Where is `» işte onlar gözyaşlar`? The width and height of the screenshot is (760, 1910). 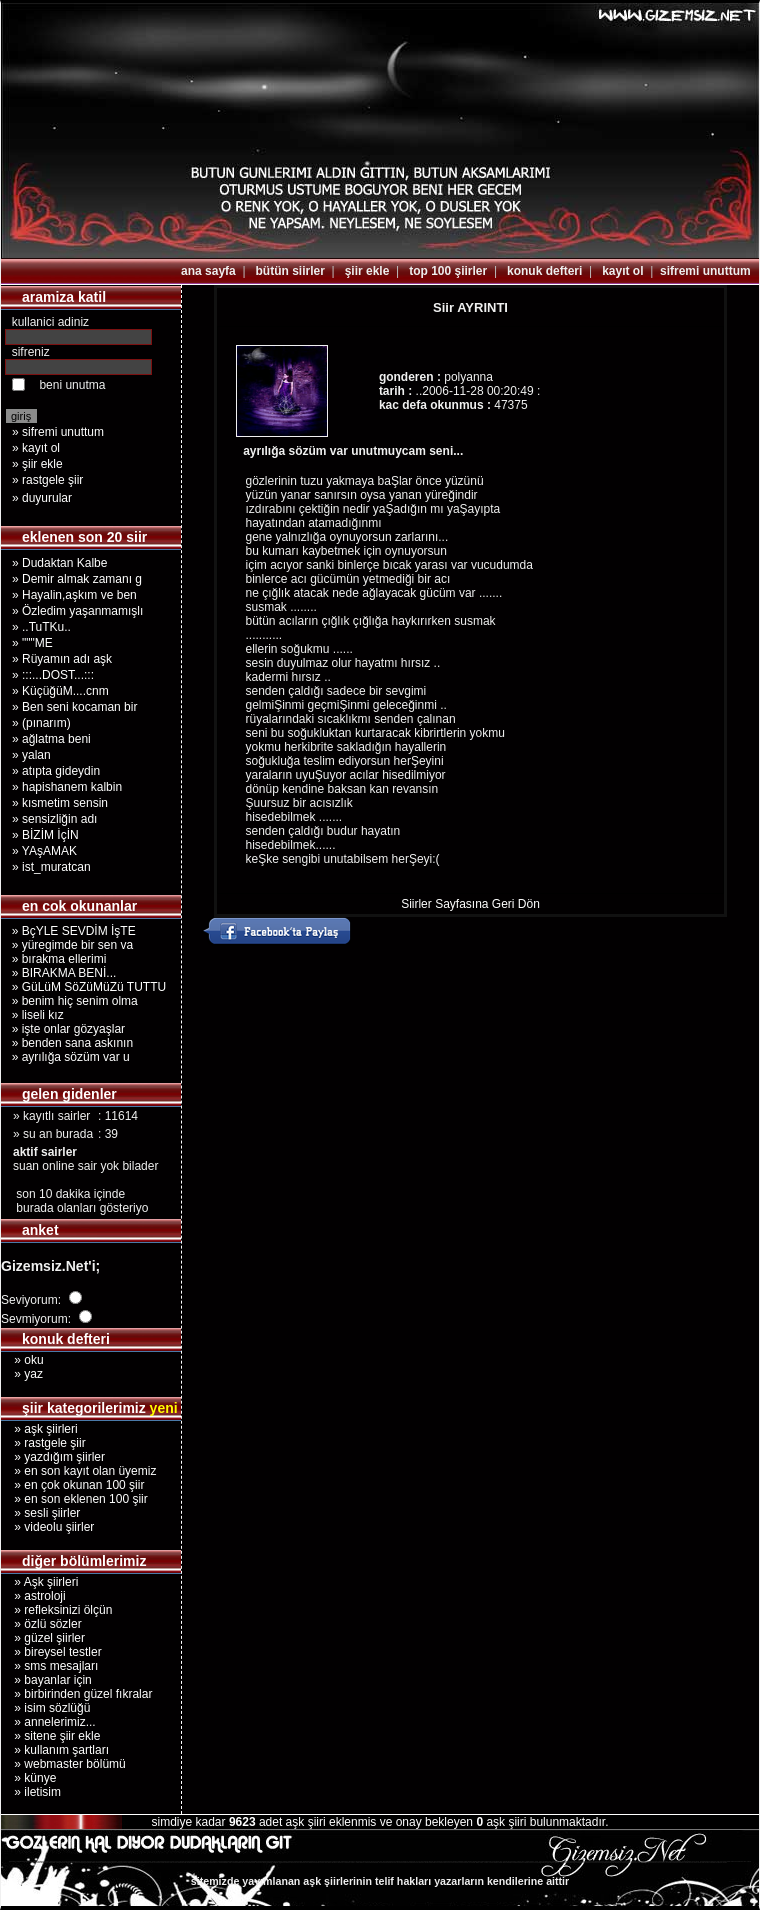 » işte onlar gözyaşlar is located at coordinates (65, 1029).